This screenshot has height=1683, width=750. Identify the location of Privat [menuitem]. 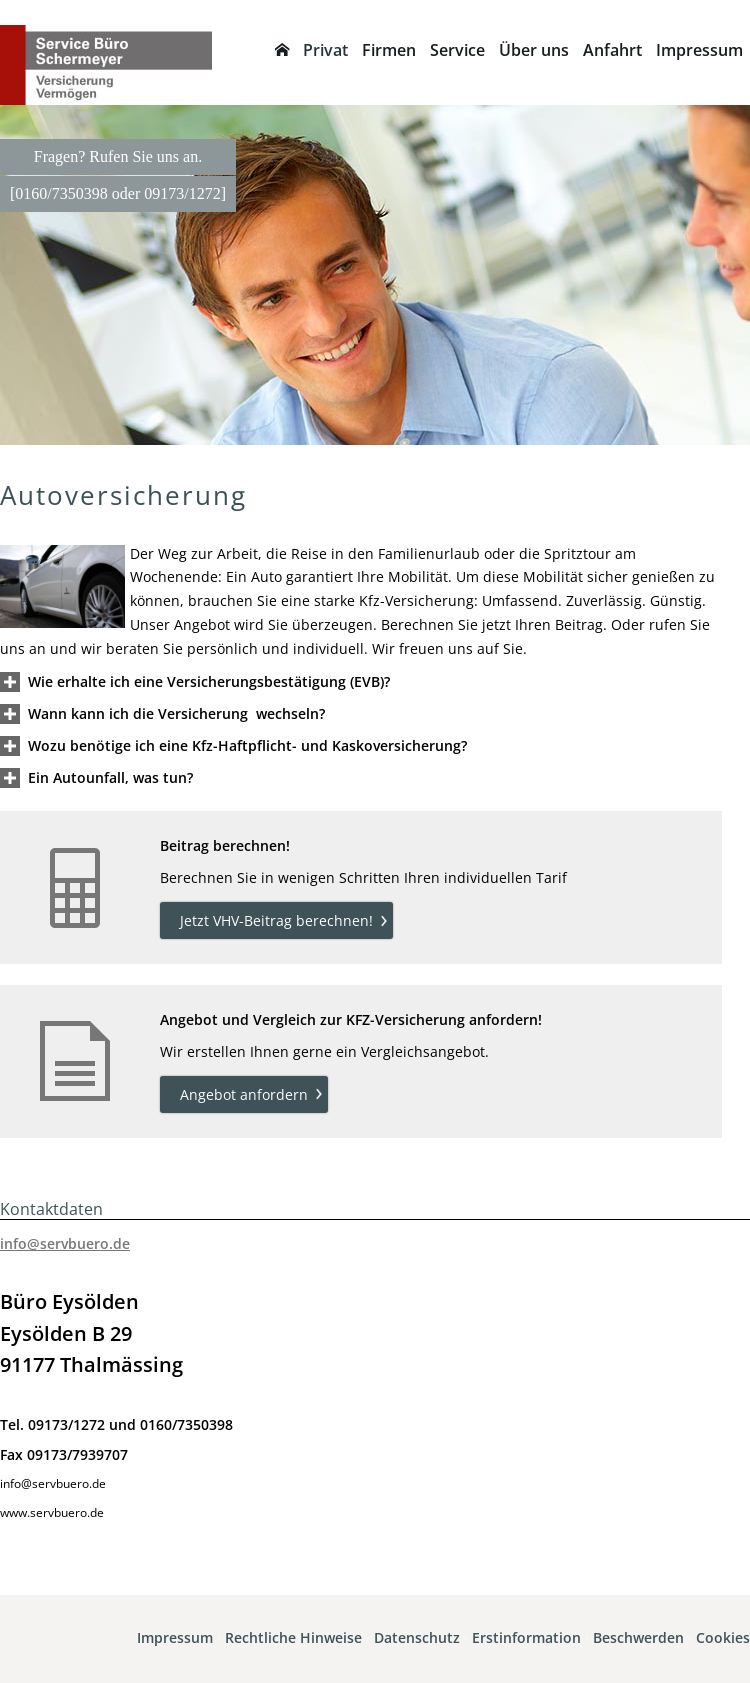
(325, 50).